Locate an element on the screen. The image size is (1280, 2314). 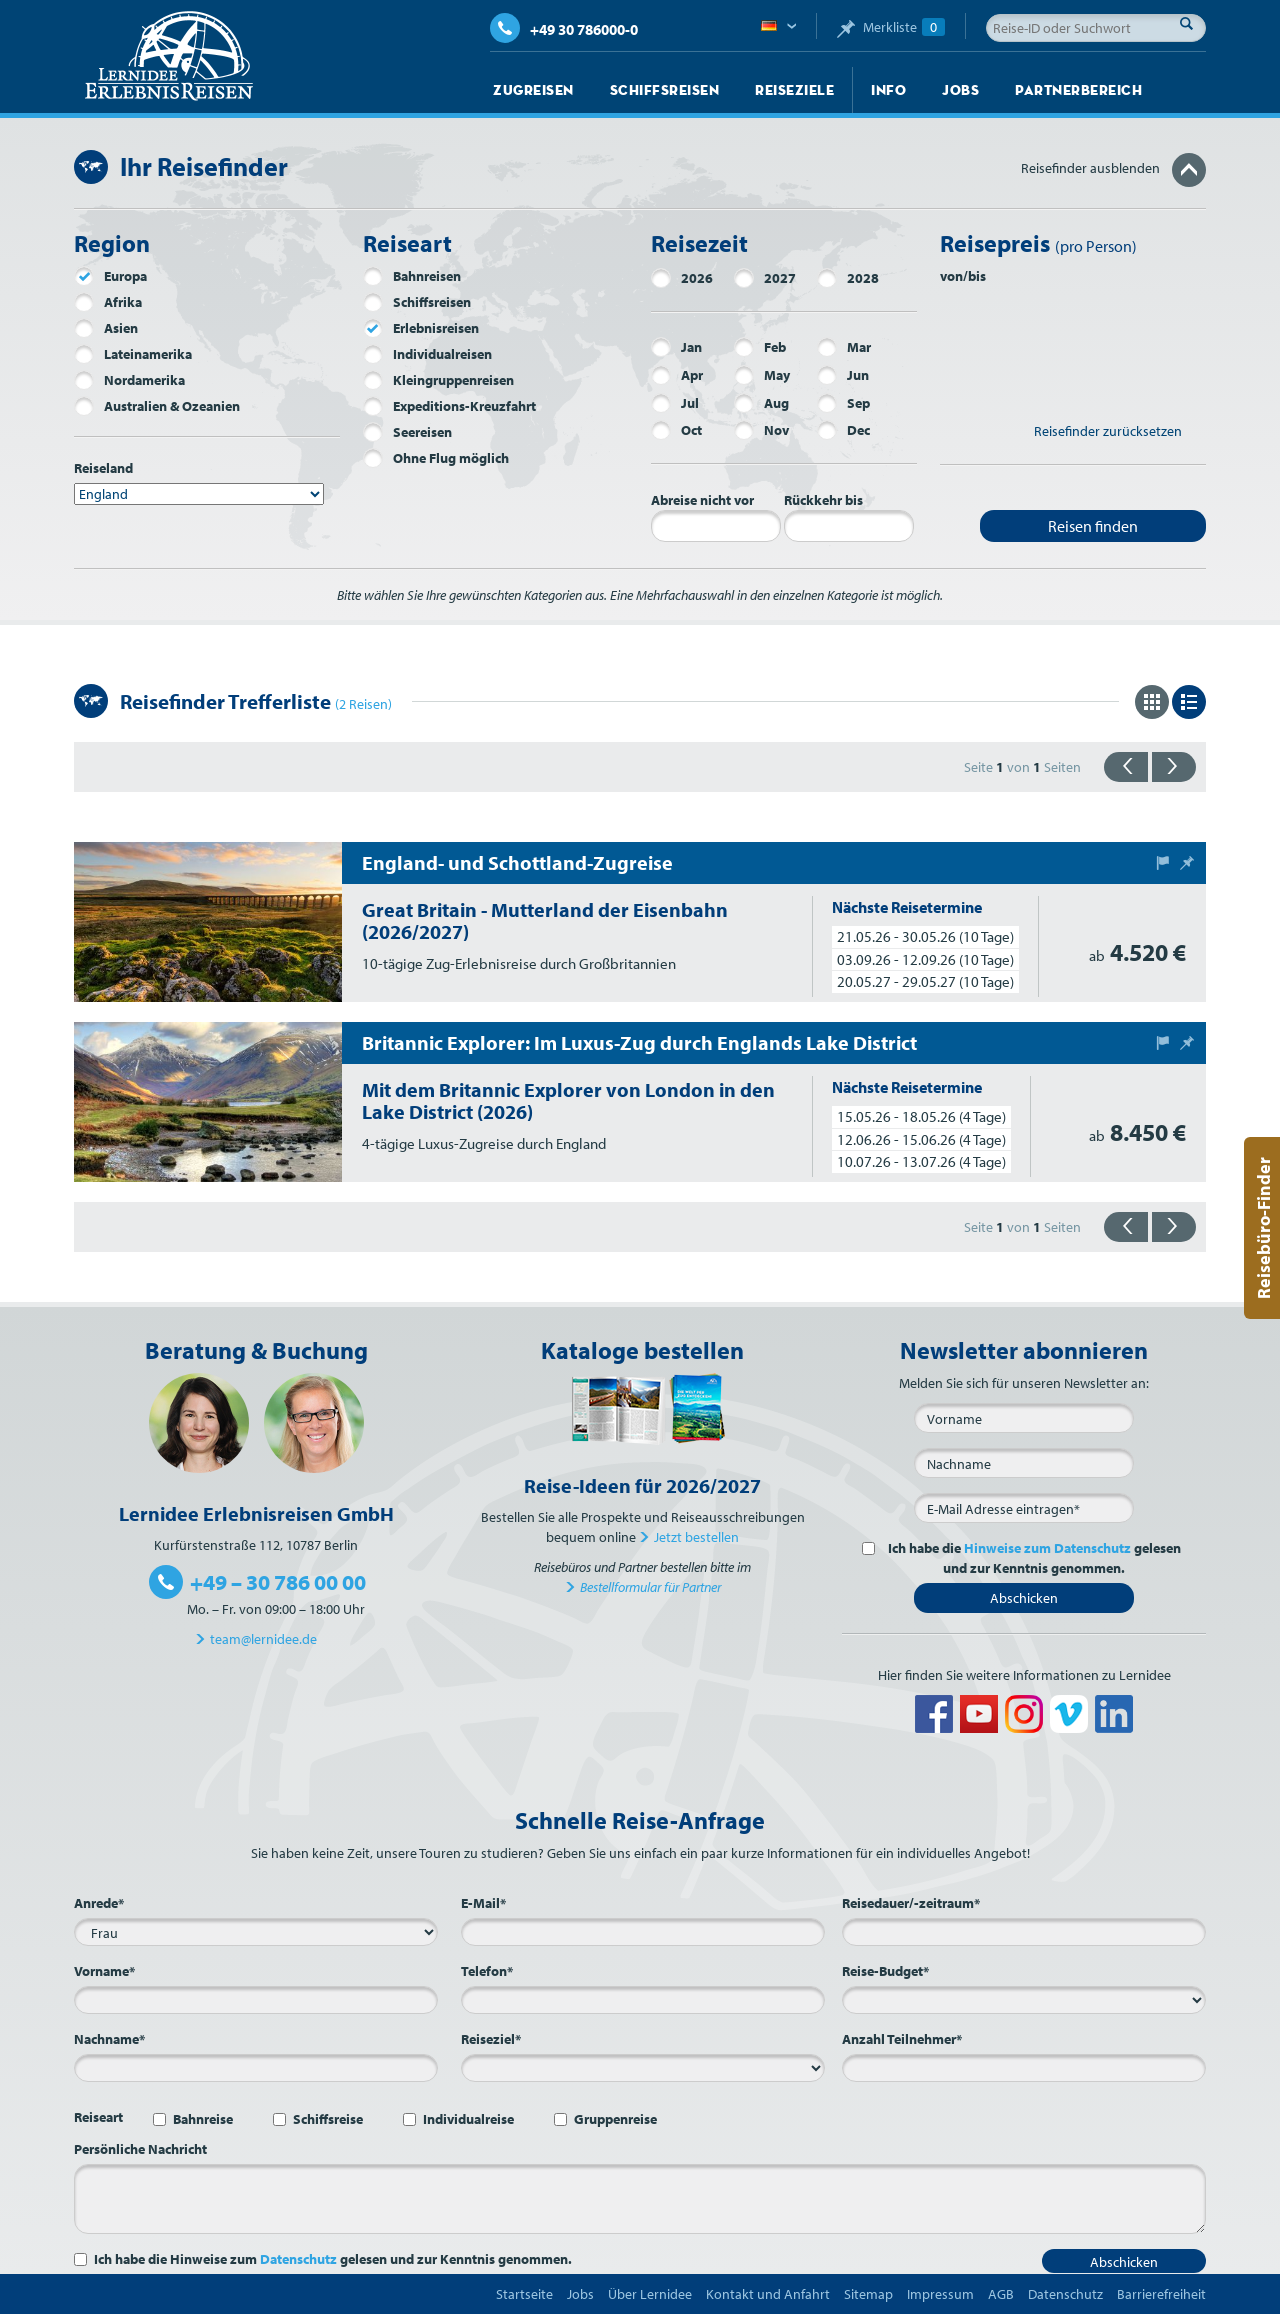
Nov is located at coordinates (761, 430).